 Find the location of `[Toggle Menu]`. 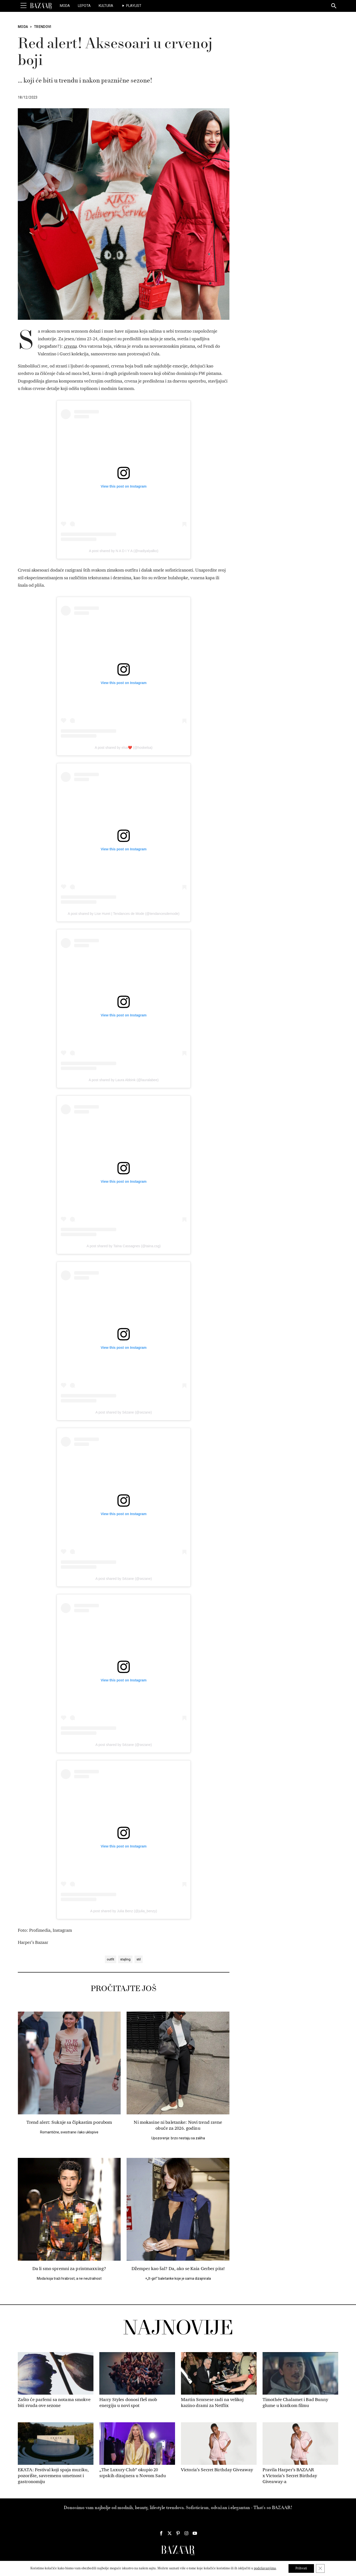

[Toggle Menu] is located at coordinates (23, 5).